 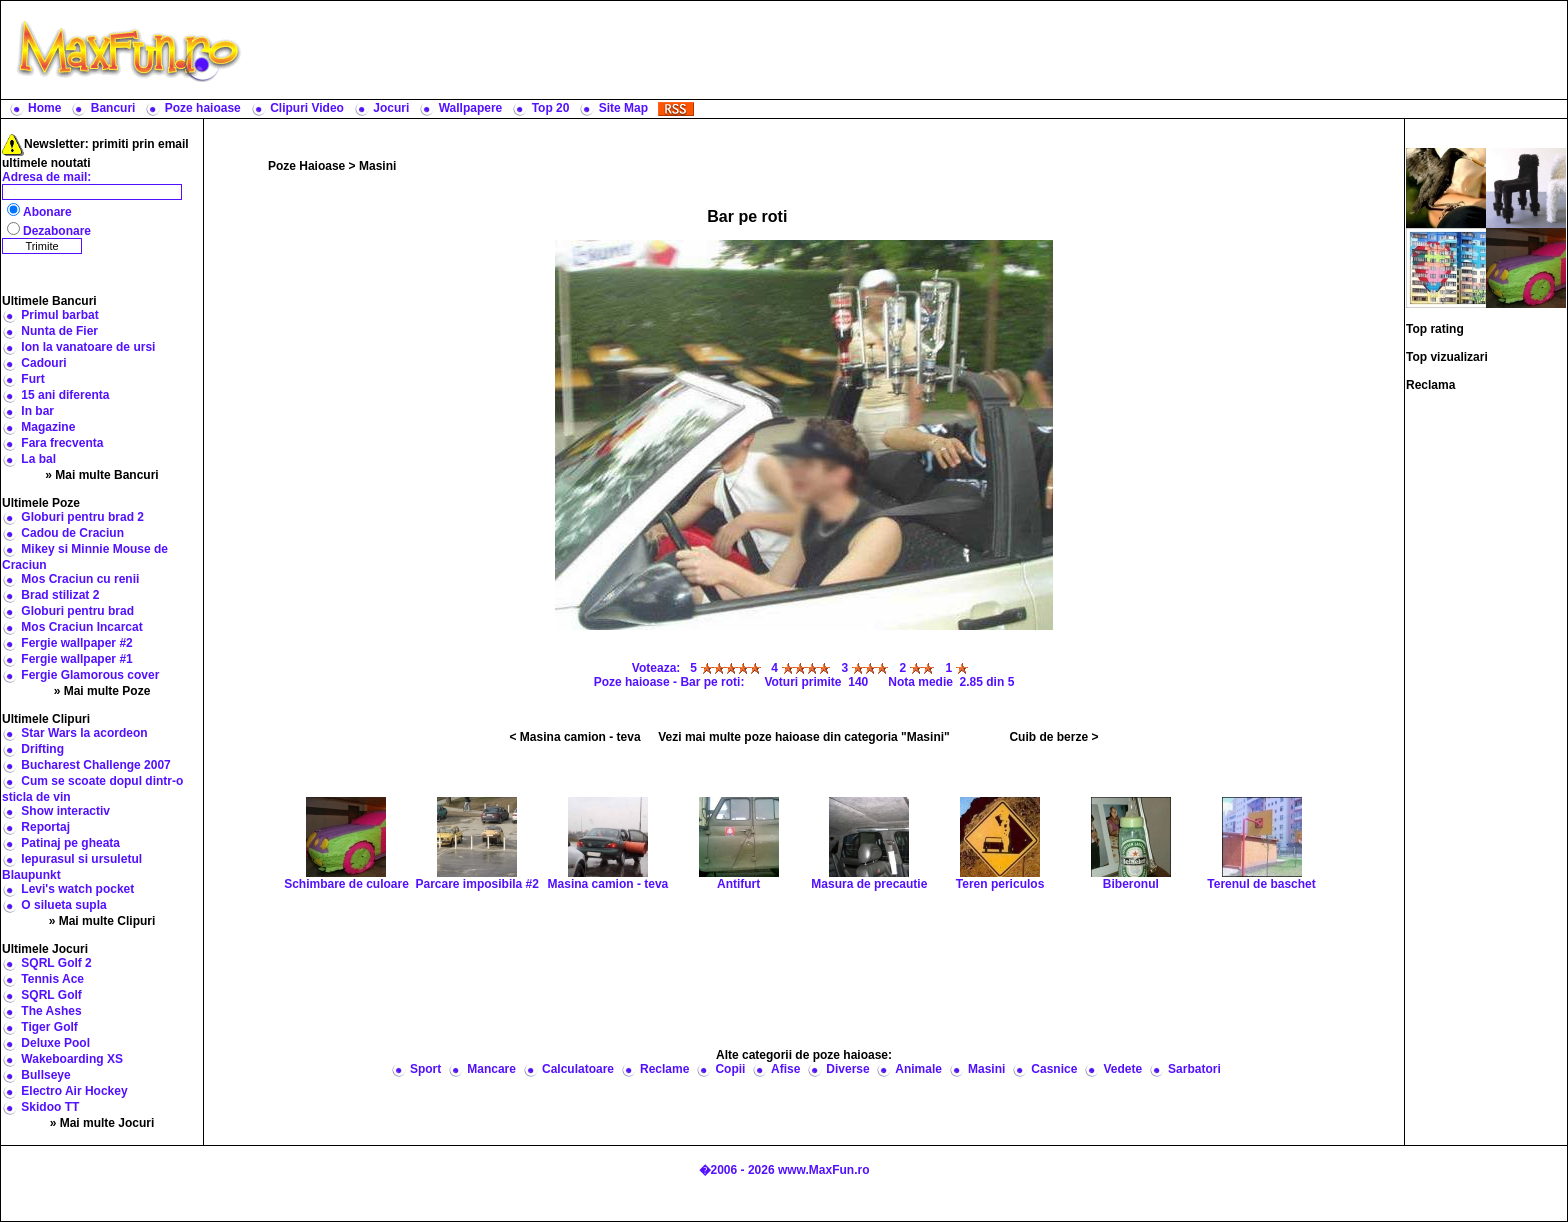 I want to click on Furt, so click(x=32, y=379).